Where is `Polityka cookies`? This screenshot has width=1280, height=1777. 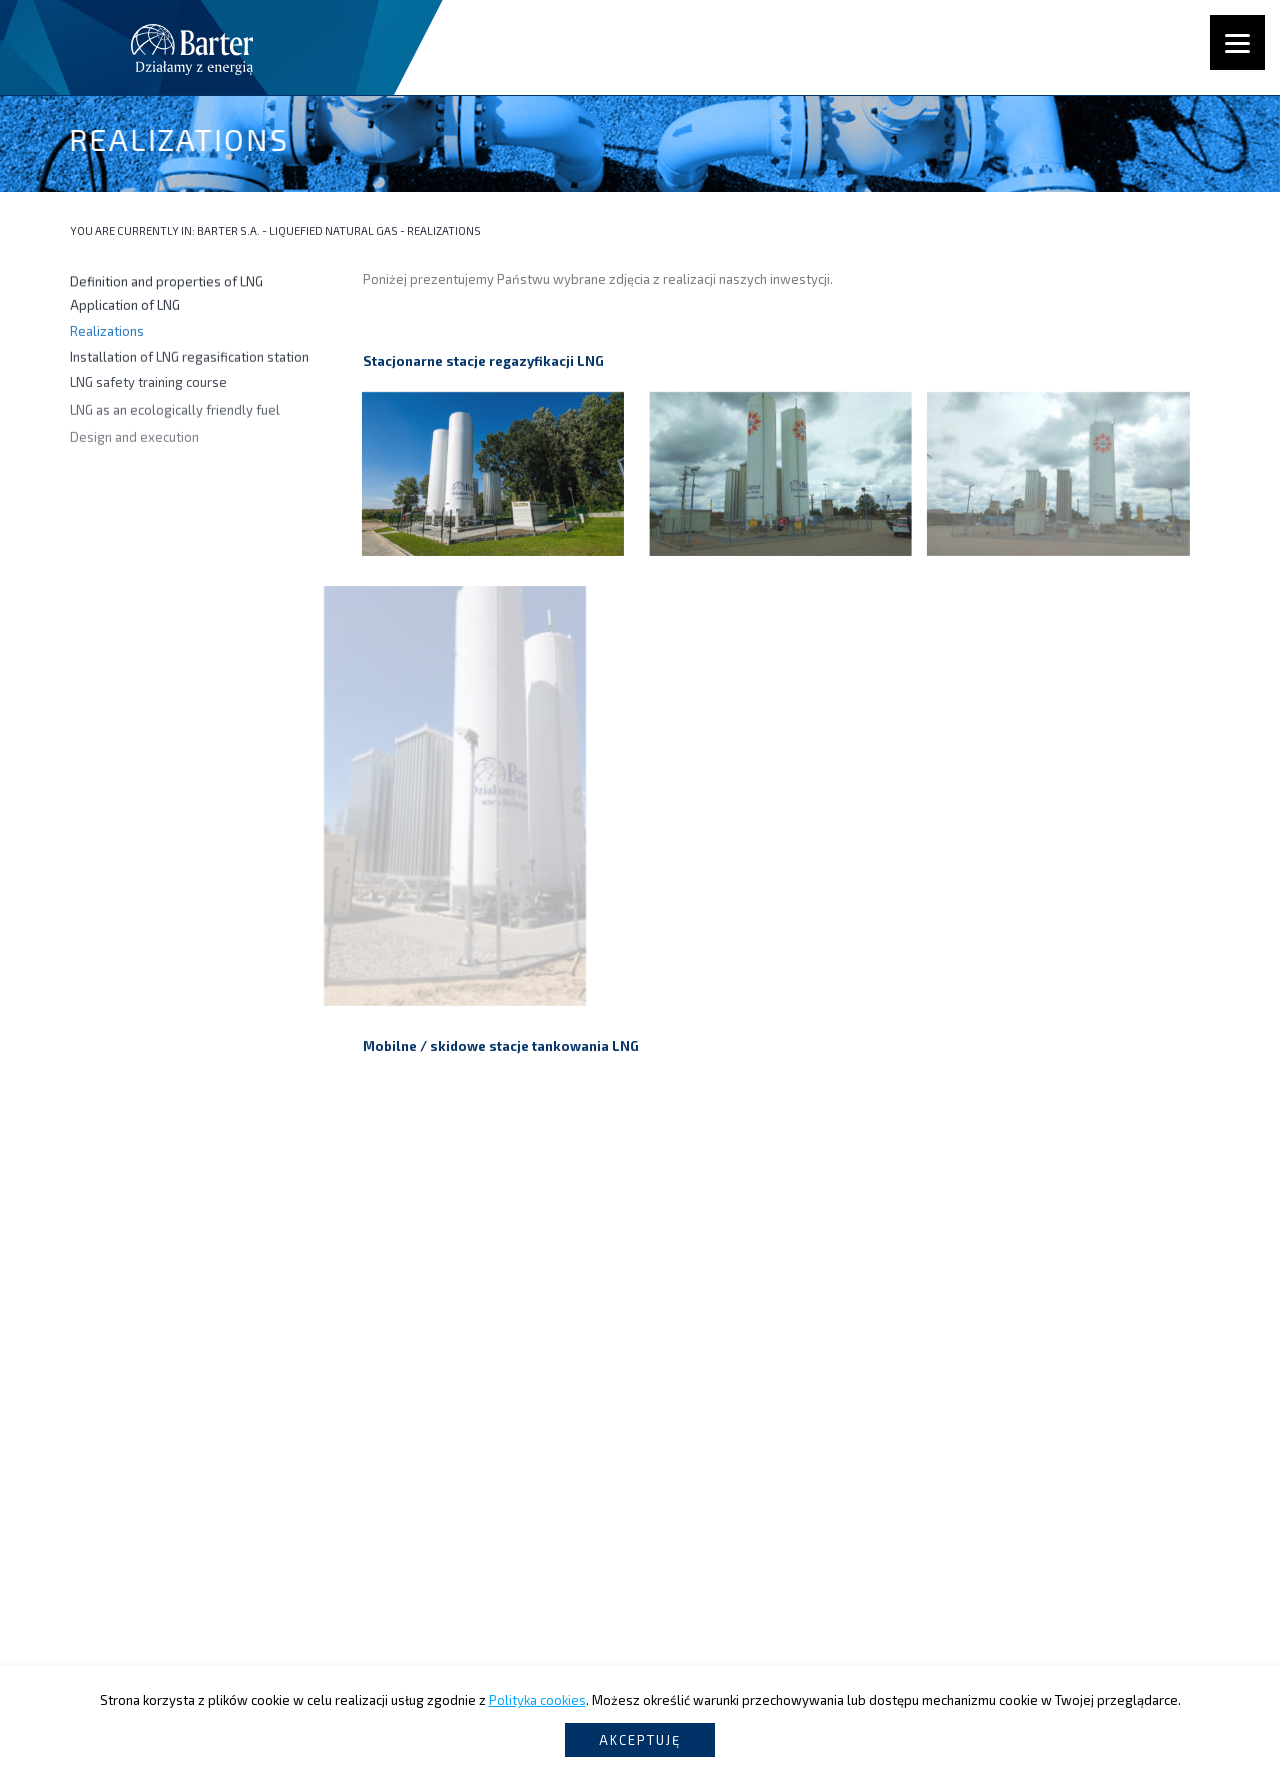
Polityka cookies is located at coordinates (537, 1700).